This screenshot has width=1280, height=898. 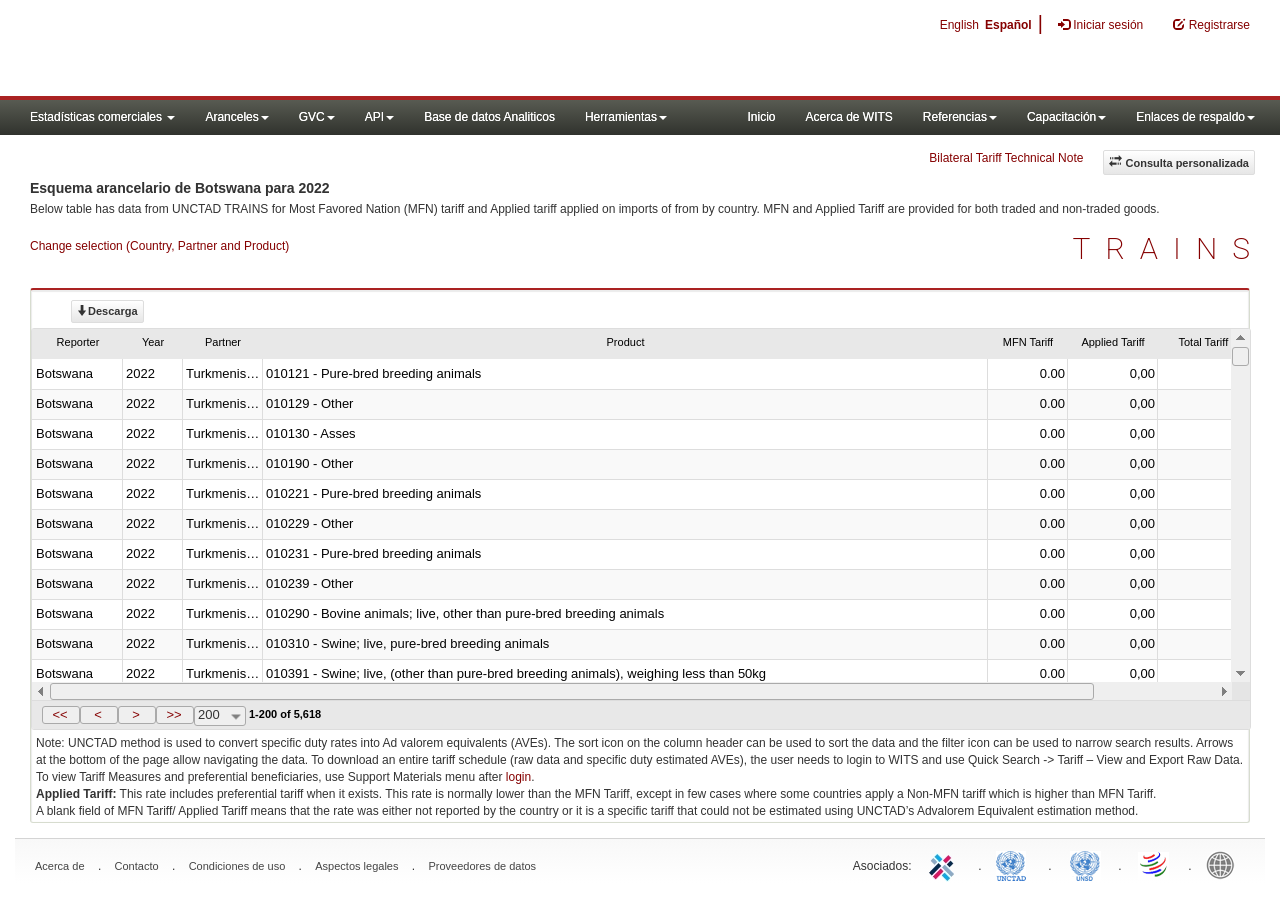 What do you see at coordinates (1155, 864) in the screenshot?
I see `World Trade Organization` at bounding box center [1155, 864].